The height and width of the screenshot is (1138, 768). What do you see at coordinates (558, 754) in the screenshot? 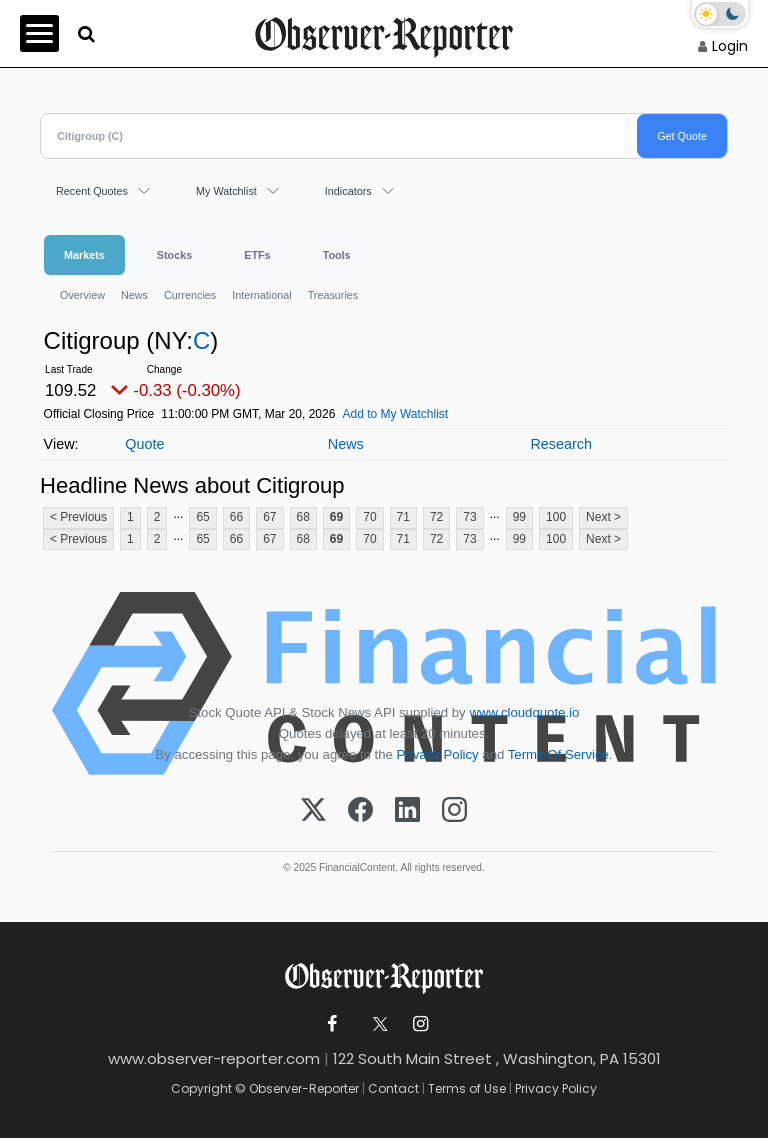
I see `Terms Of Service` at bounding box center [558, 754].